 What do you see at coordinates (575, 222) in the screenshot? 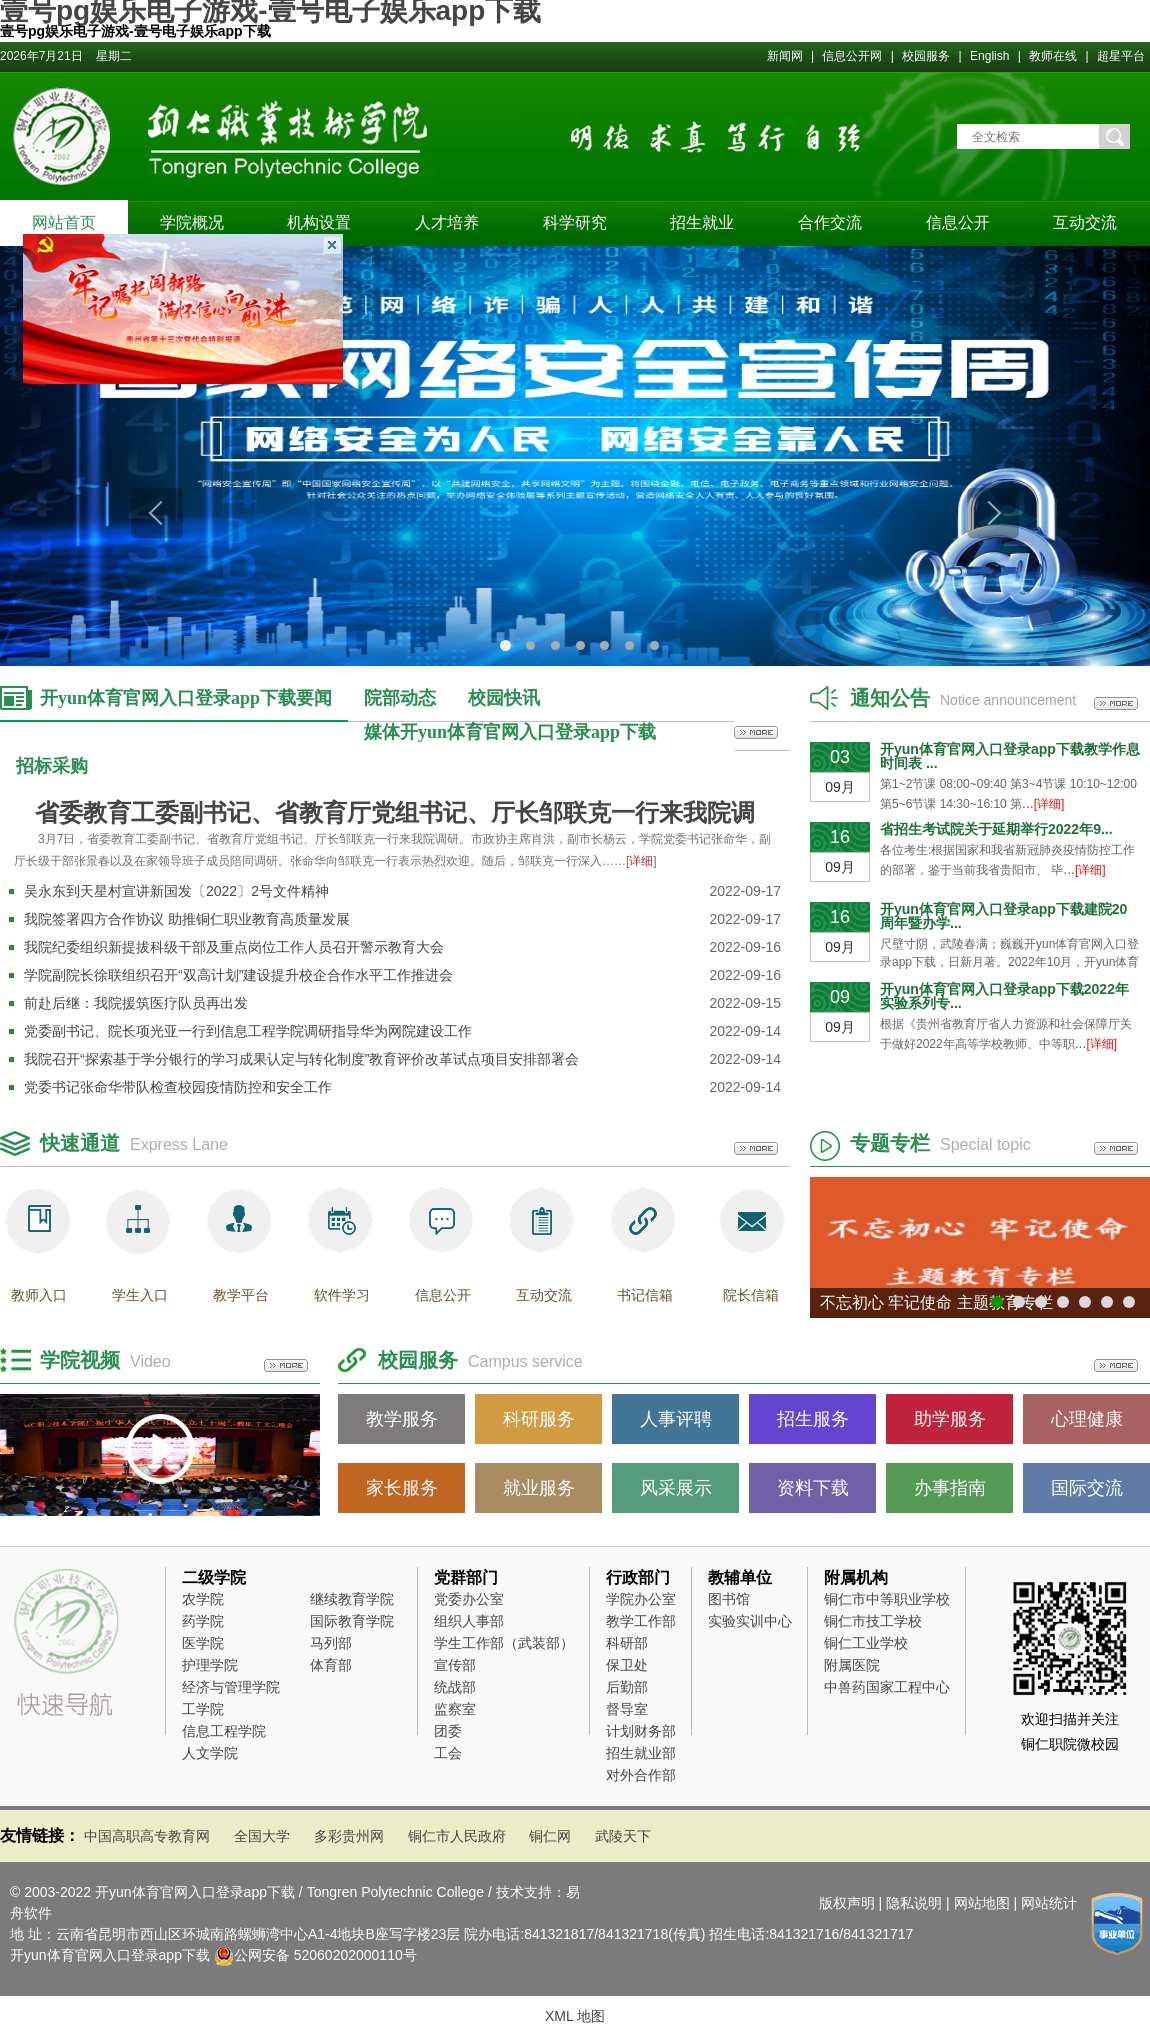
I see `科学研究` at bounding box center [575, 222].